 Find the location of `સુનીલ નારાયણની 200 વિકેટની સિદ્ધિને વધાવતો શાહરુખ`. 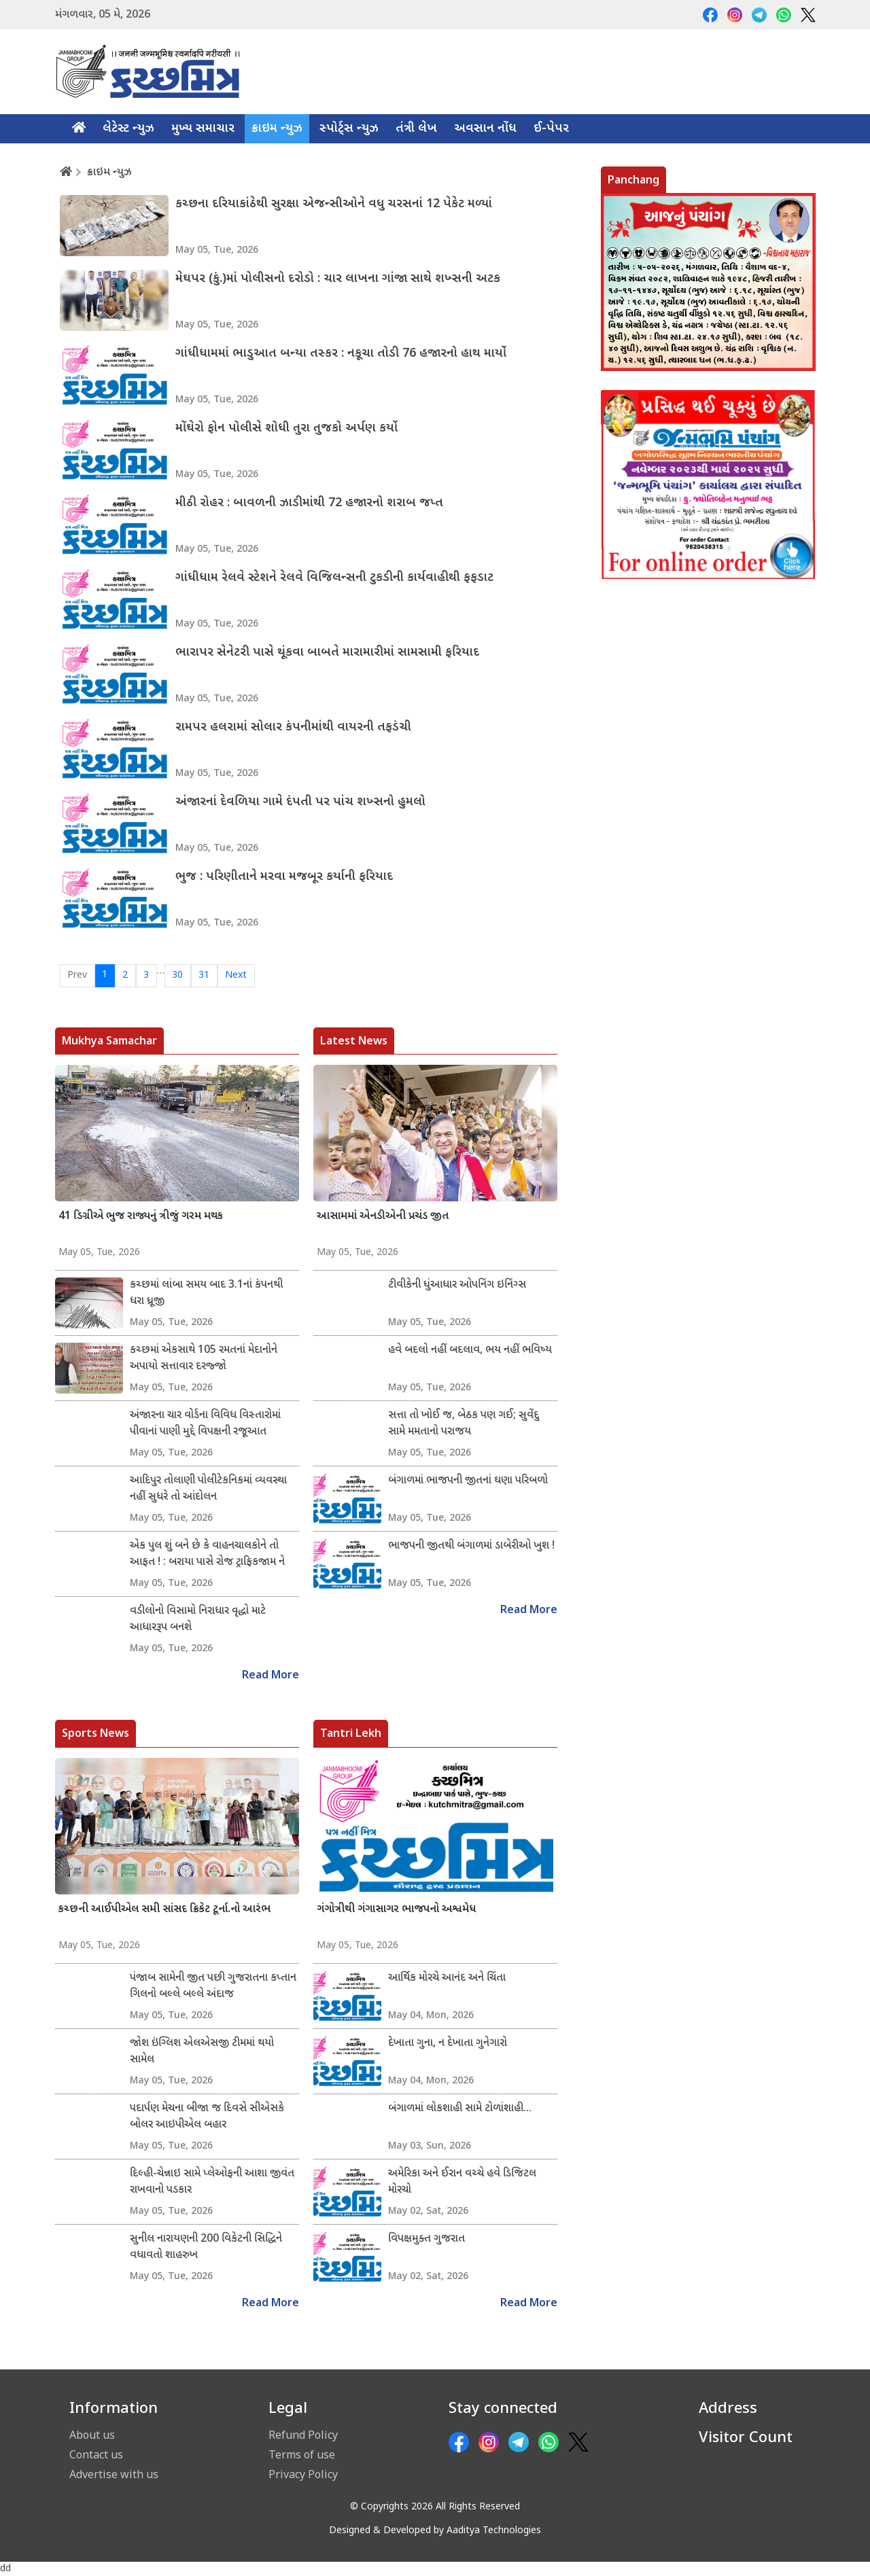

સુનીલ નારાયણની 200 વિકેટની સિદ્ધિને વધાવતો શાહરુખ is located at coordinates (206, 2247).